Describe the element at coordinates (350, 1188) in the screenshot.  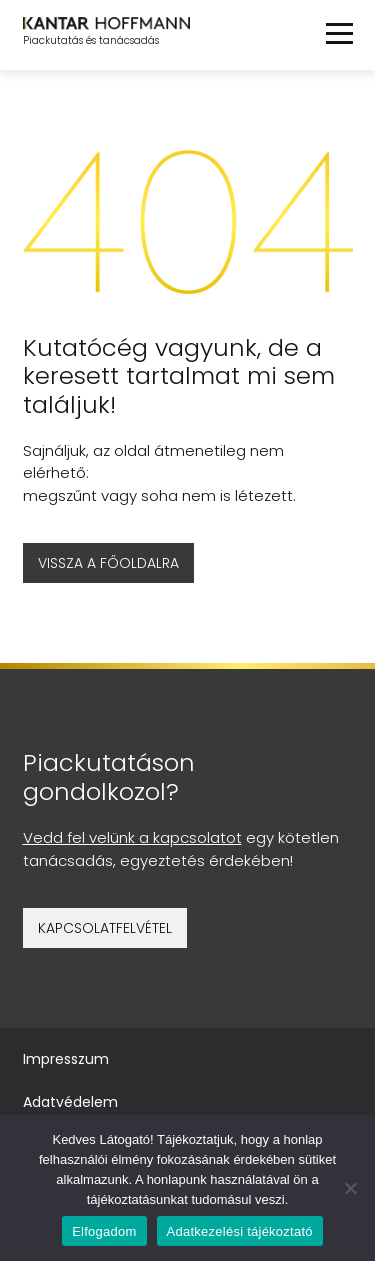
I see `[No]` at that location.